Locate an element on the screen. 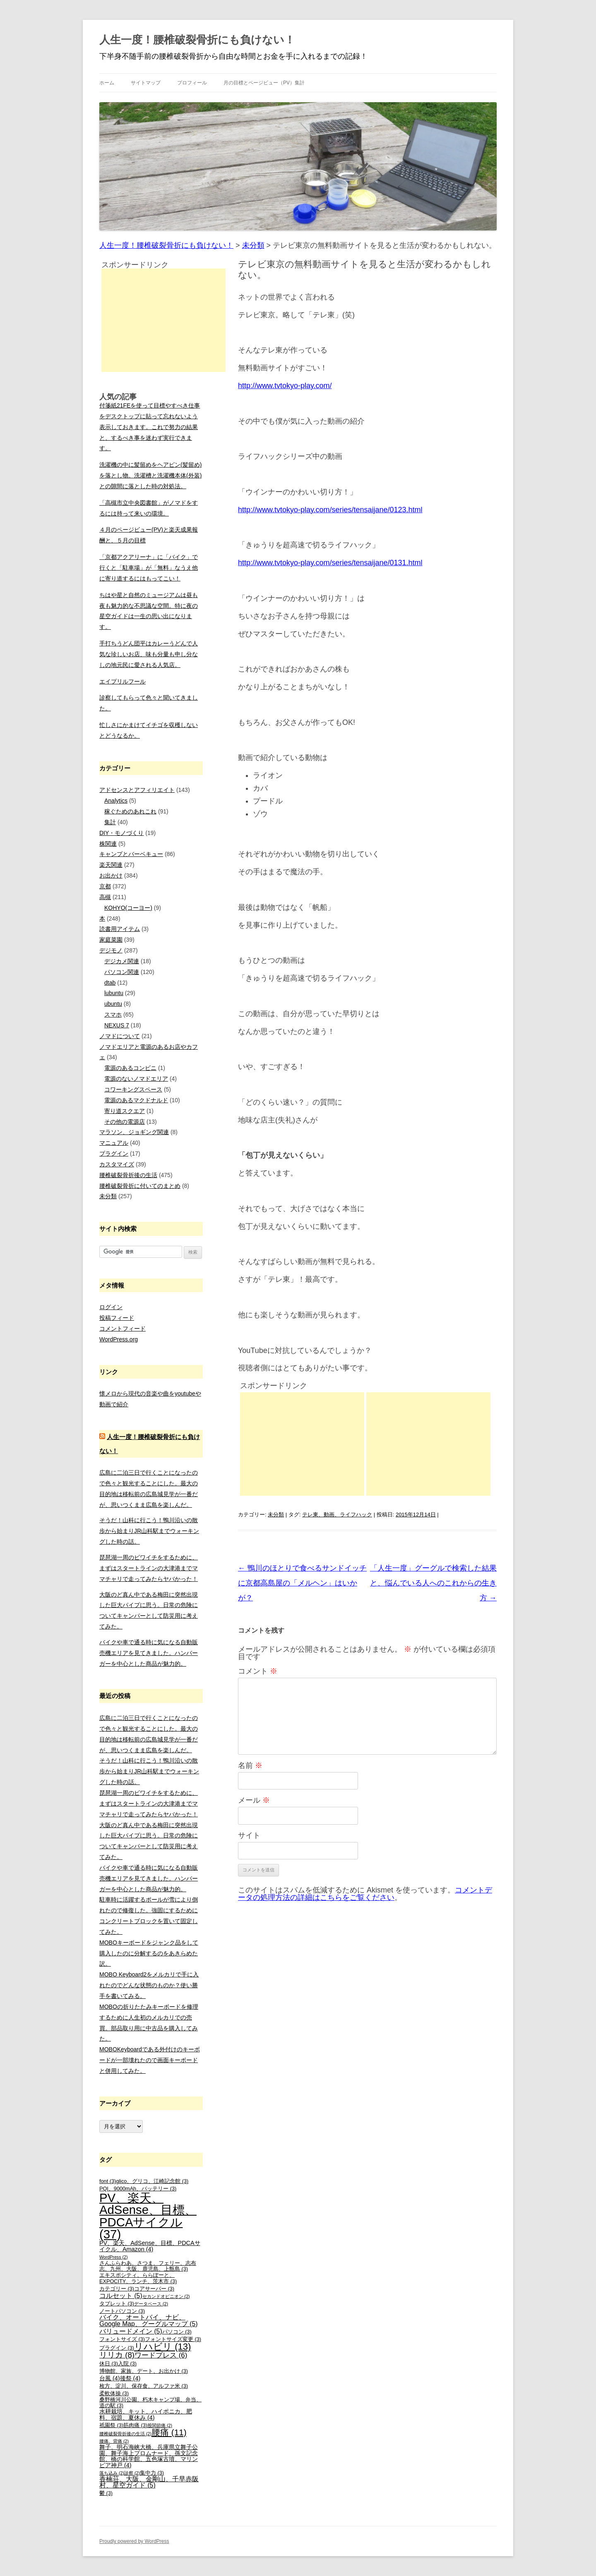 This screenshot has width=596, height=2576. バイクや車で通る時に気になる自動販売機エリアを見てきました。ハンバーガーを中心とした商品が魅力的。 is located at coordinates (148, 1653).